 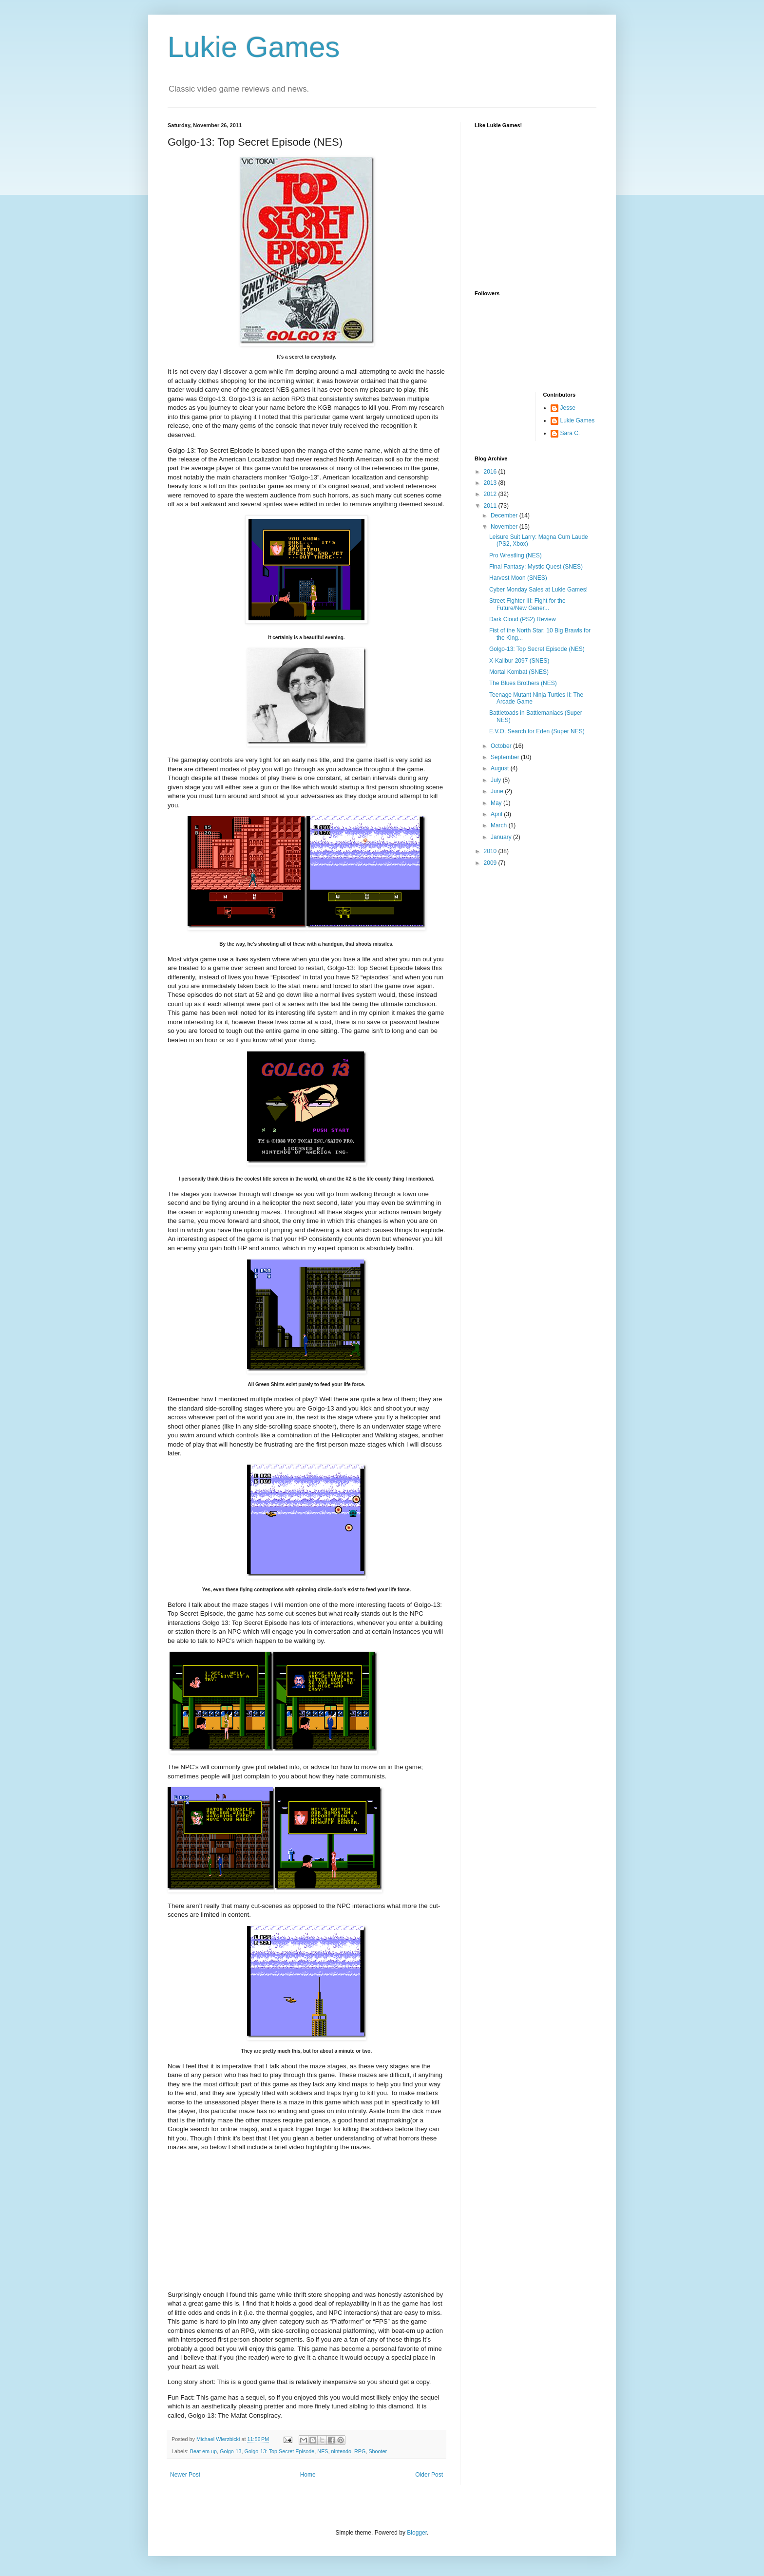 What do you see at coordinates (502, 746) in the screenshot?
I see `October` at bounding box center [502, 746].